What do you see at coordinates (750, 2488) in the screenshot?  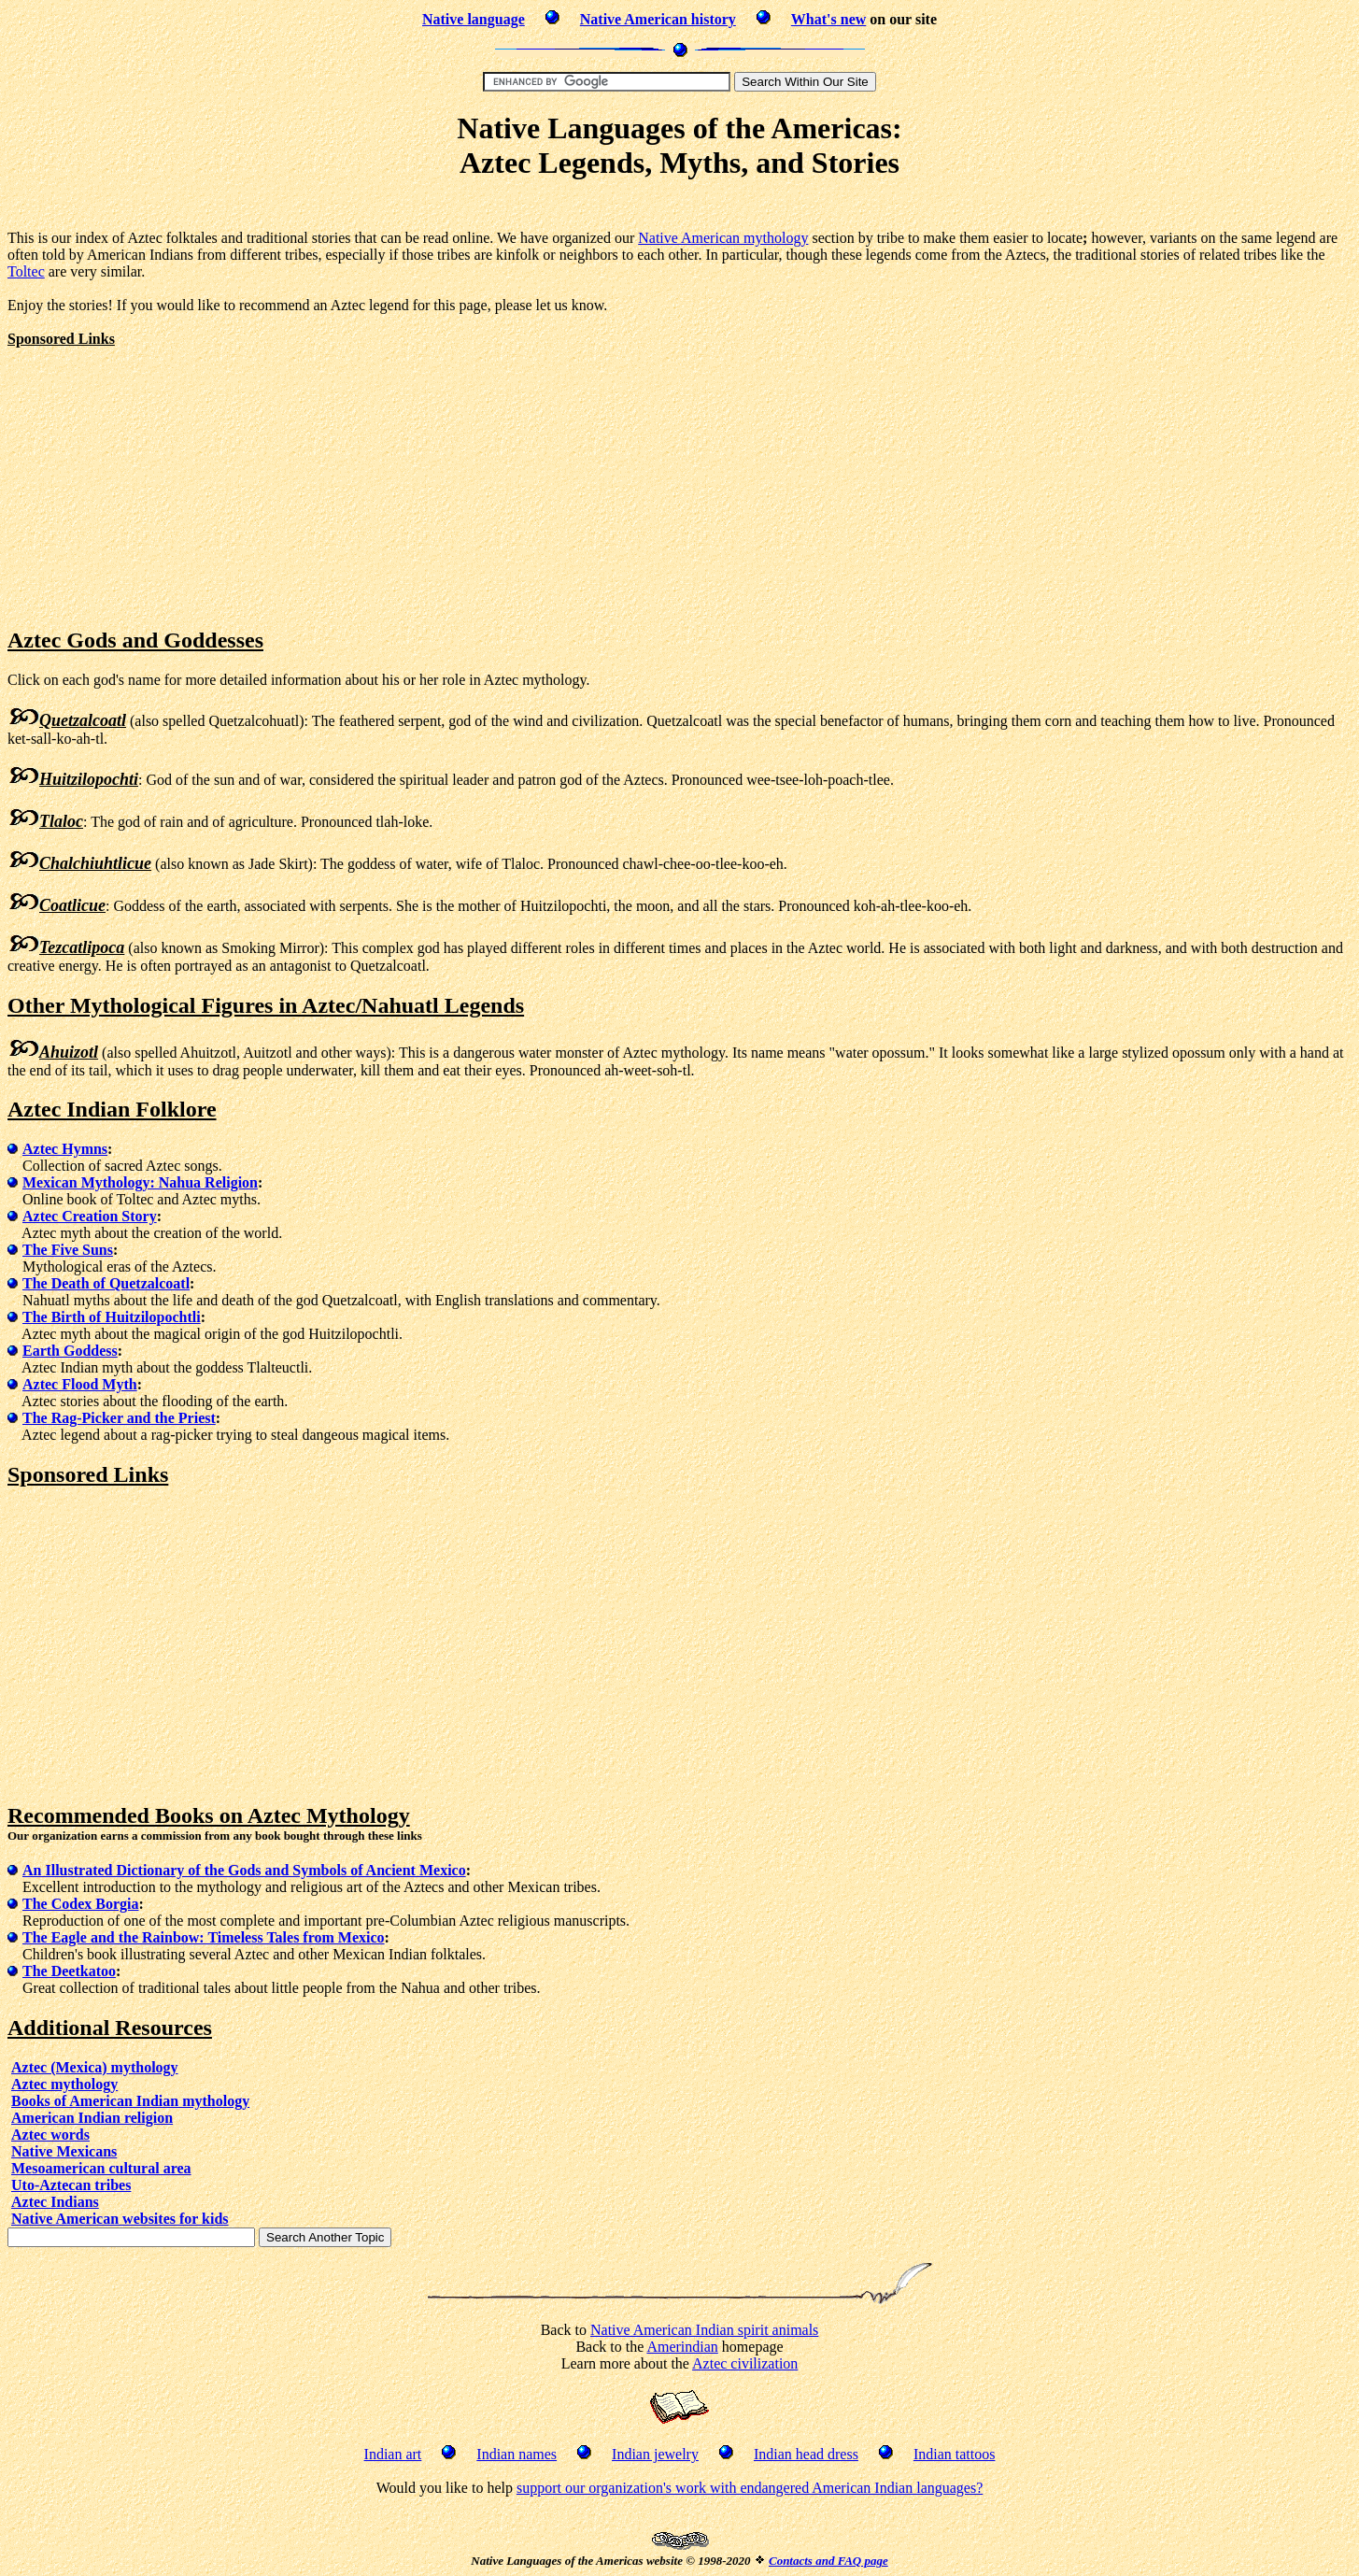 I see `support our organization's work with endangered American Indian languages?` at bounding box center [750, 2488].